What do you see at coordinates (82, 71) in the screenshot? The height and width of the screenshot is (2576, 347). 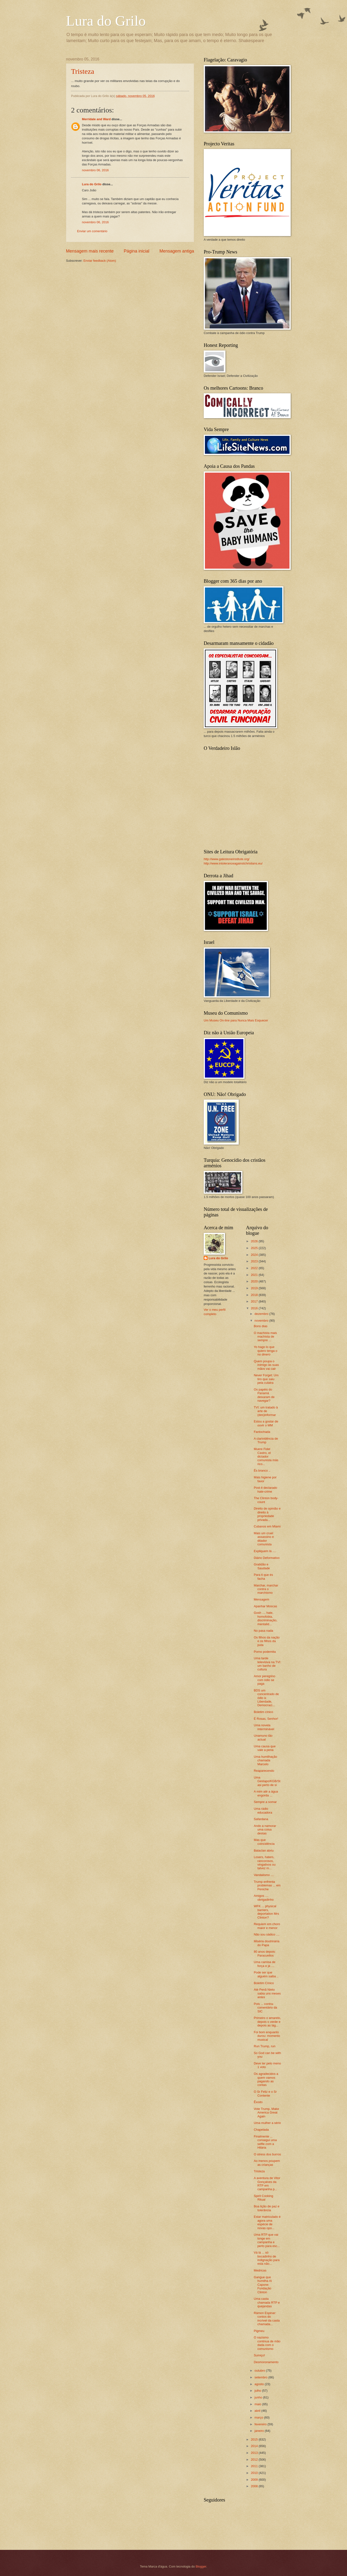 I see `Tristeza` at bounding box center [82, 71].